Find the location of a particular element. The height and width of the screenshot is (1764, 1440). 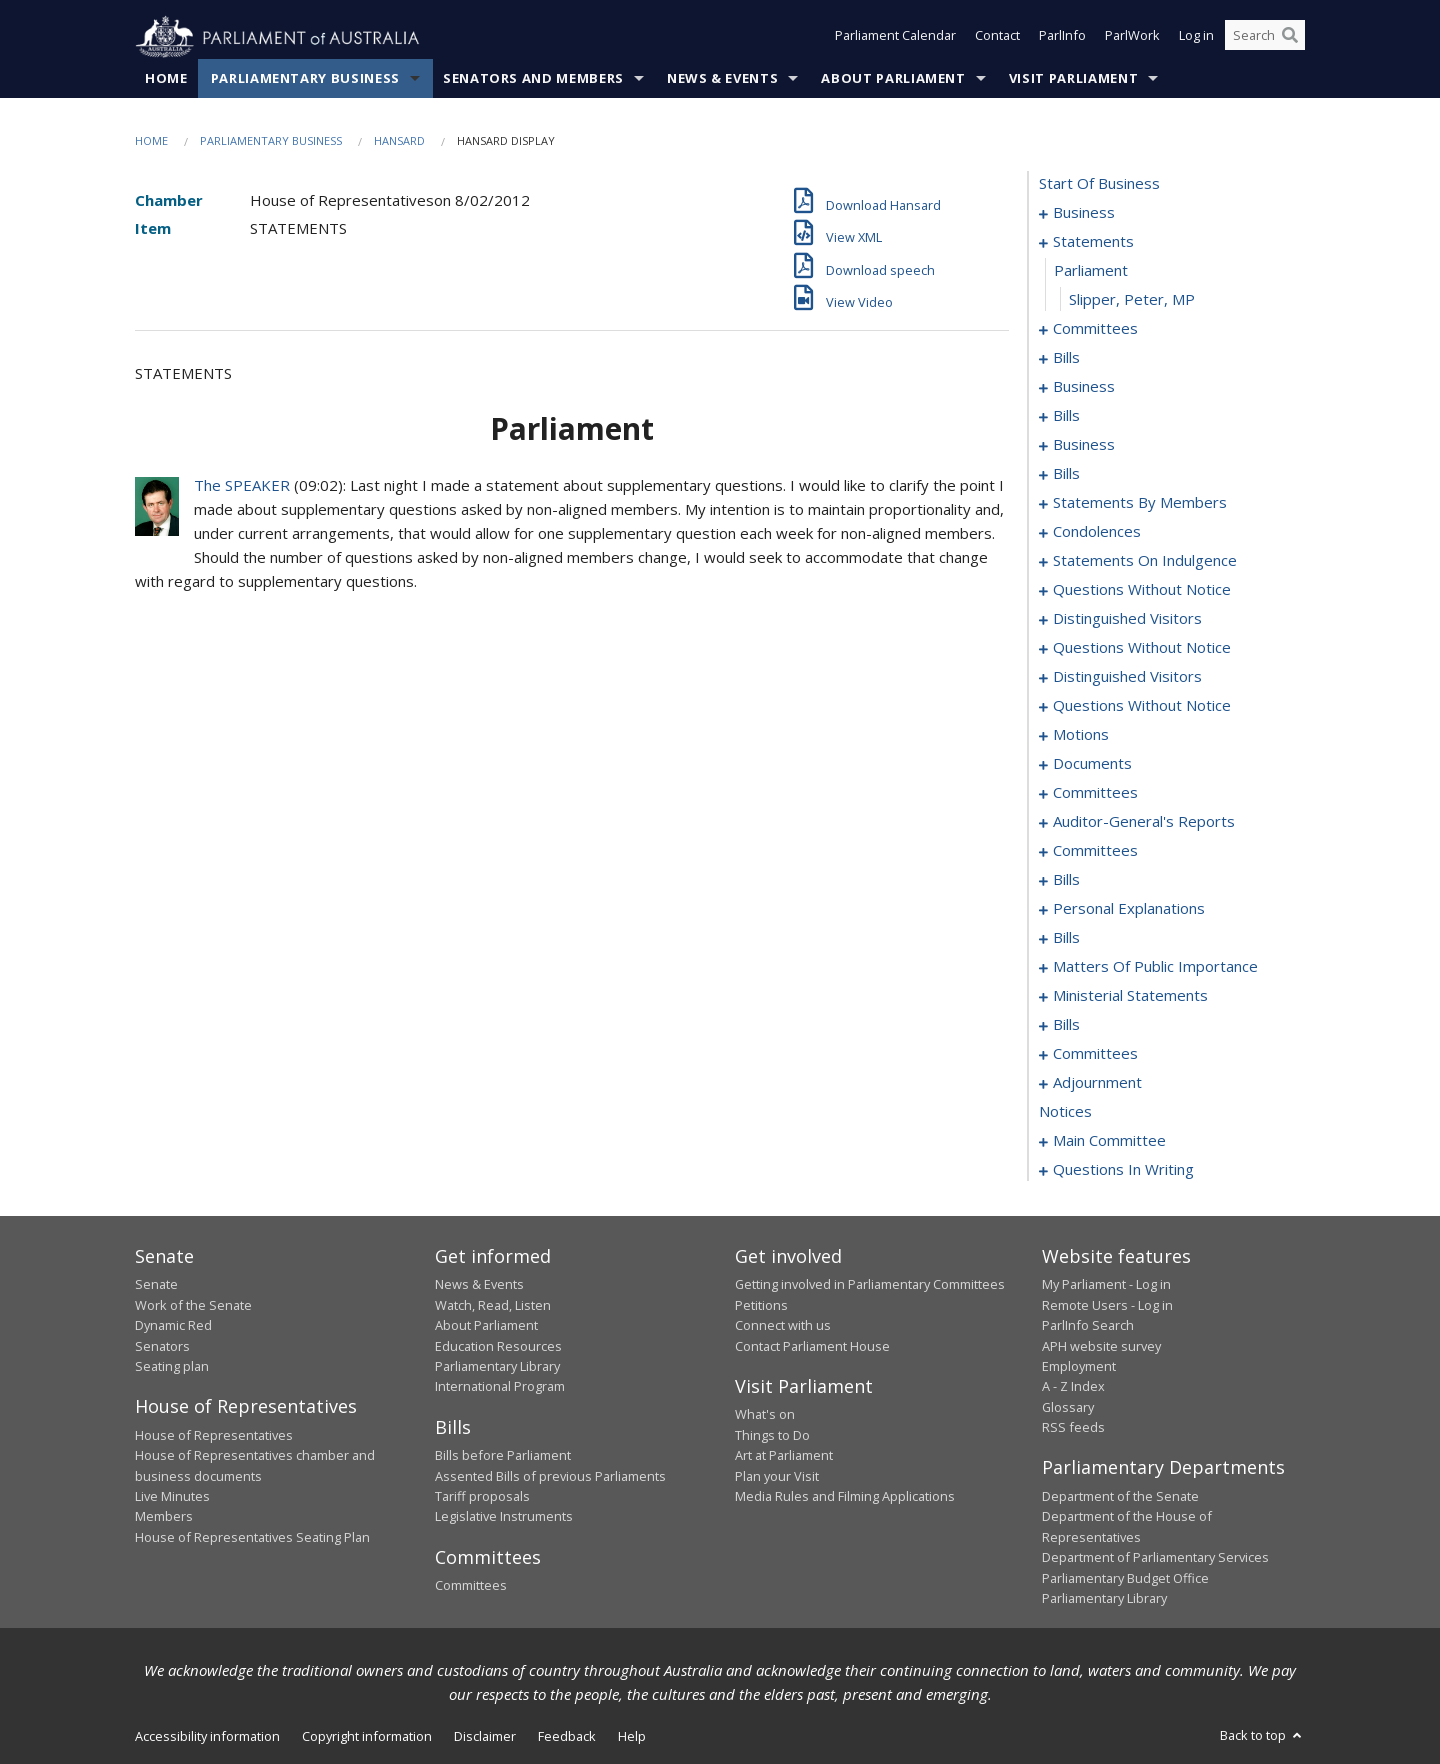

main committee is located at coordinates (1109, 1141).